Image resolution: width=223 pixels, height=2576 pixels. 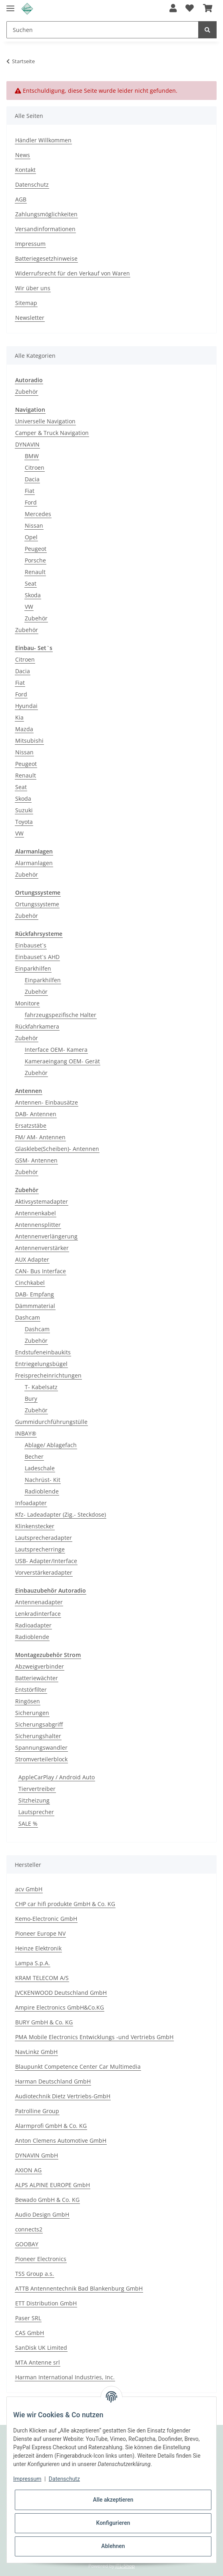 I want to click on Bury, so click(x=31, y=1398).